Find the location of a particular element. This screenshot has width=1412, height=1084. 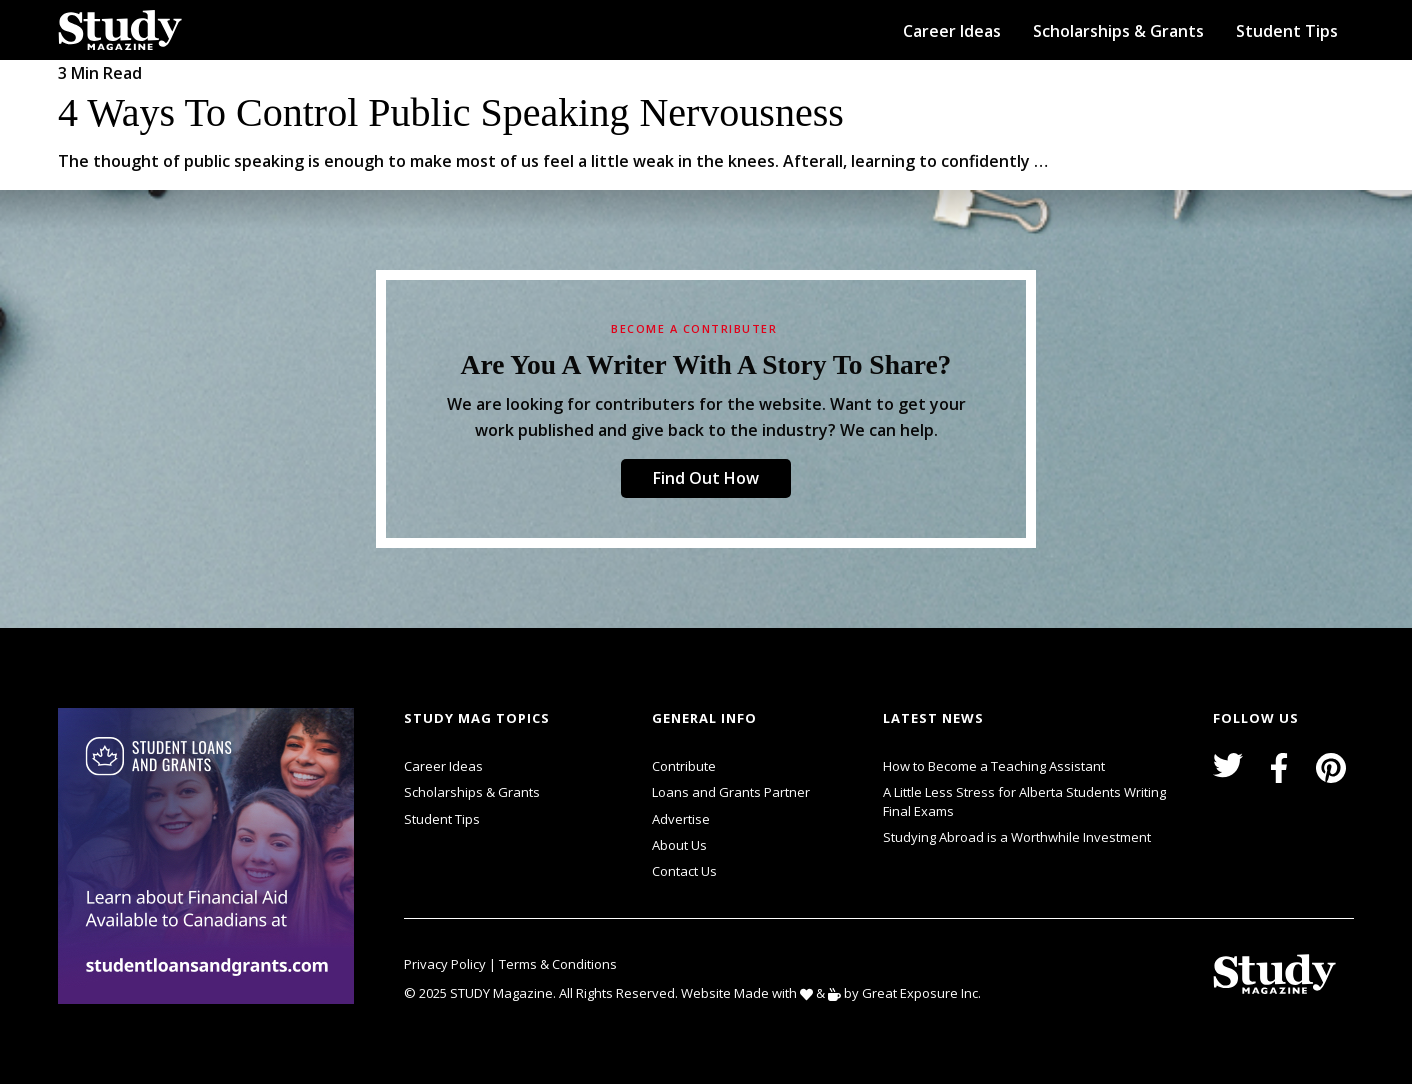

Contribute is located at coordinates (684, 766).